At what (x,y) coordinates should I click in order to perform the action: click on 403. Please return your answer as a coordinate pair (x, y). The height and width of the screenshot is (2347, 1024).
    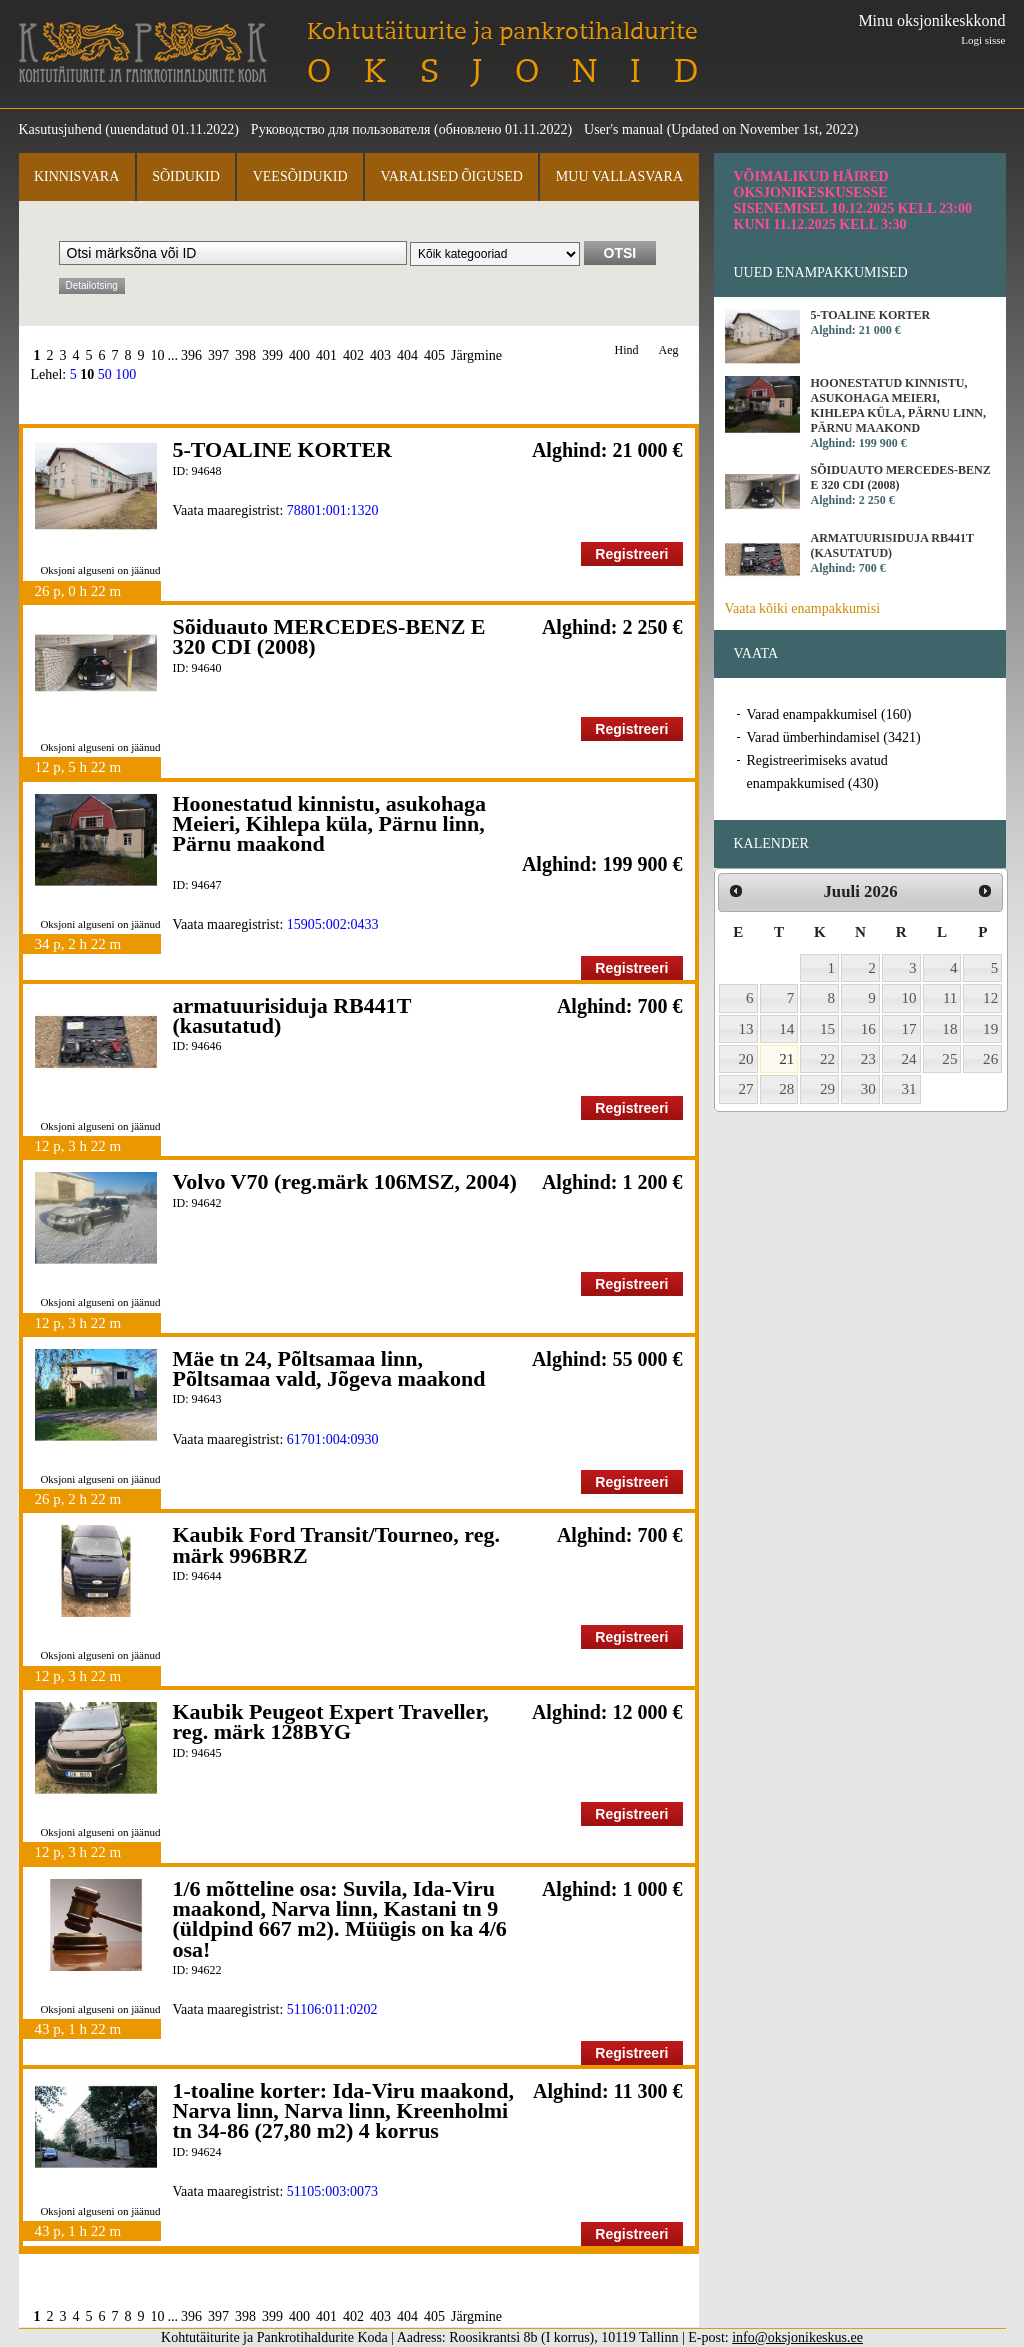
    Looking at the image, I should click on (380, 355).